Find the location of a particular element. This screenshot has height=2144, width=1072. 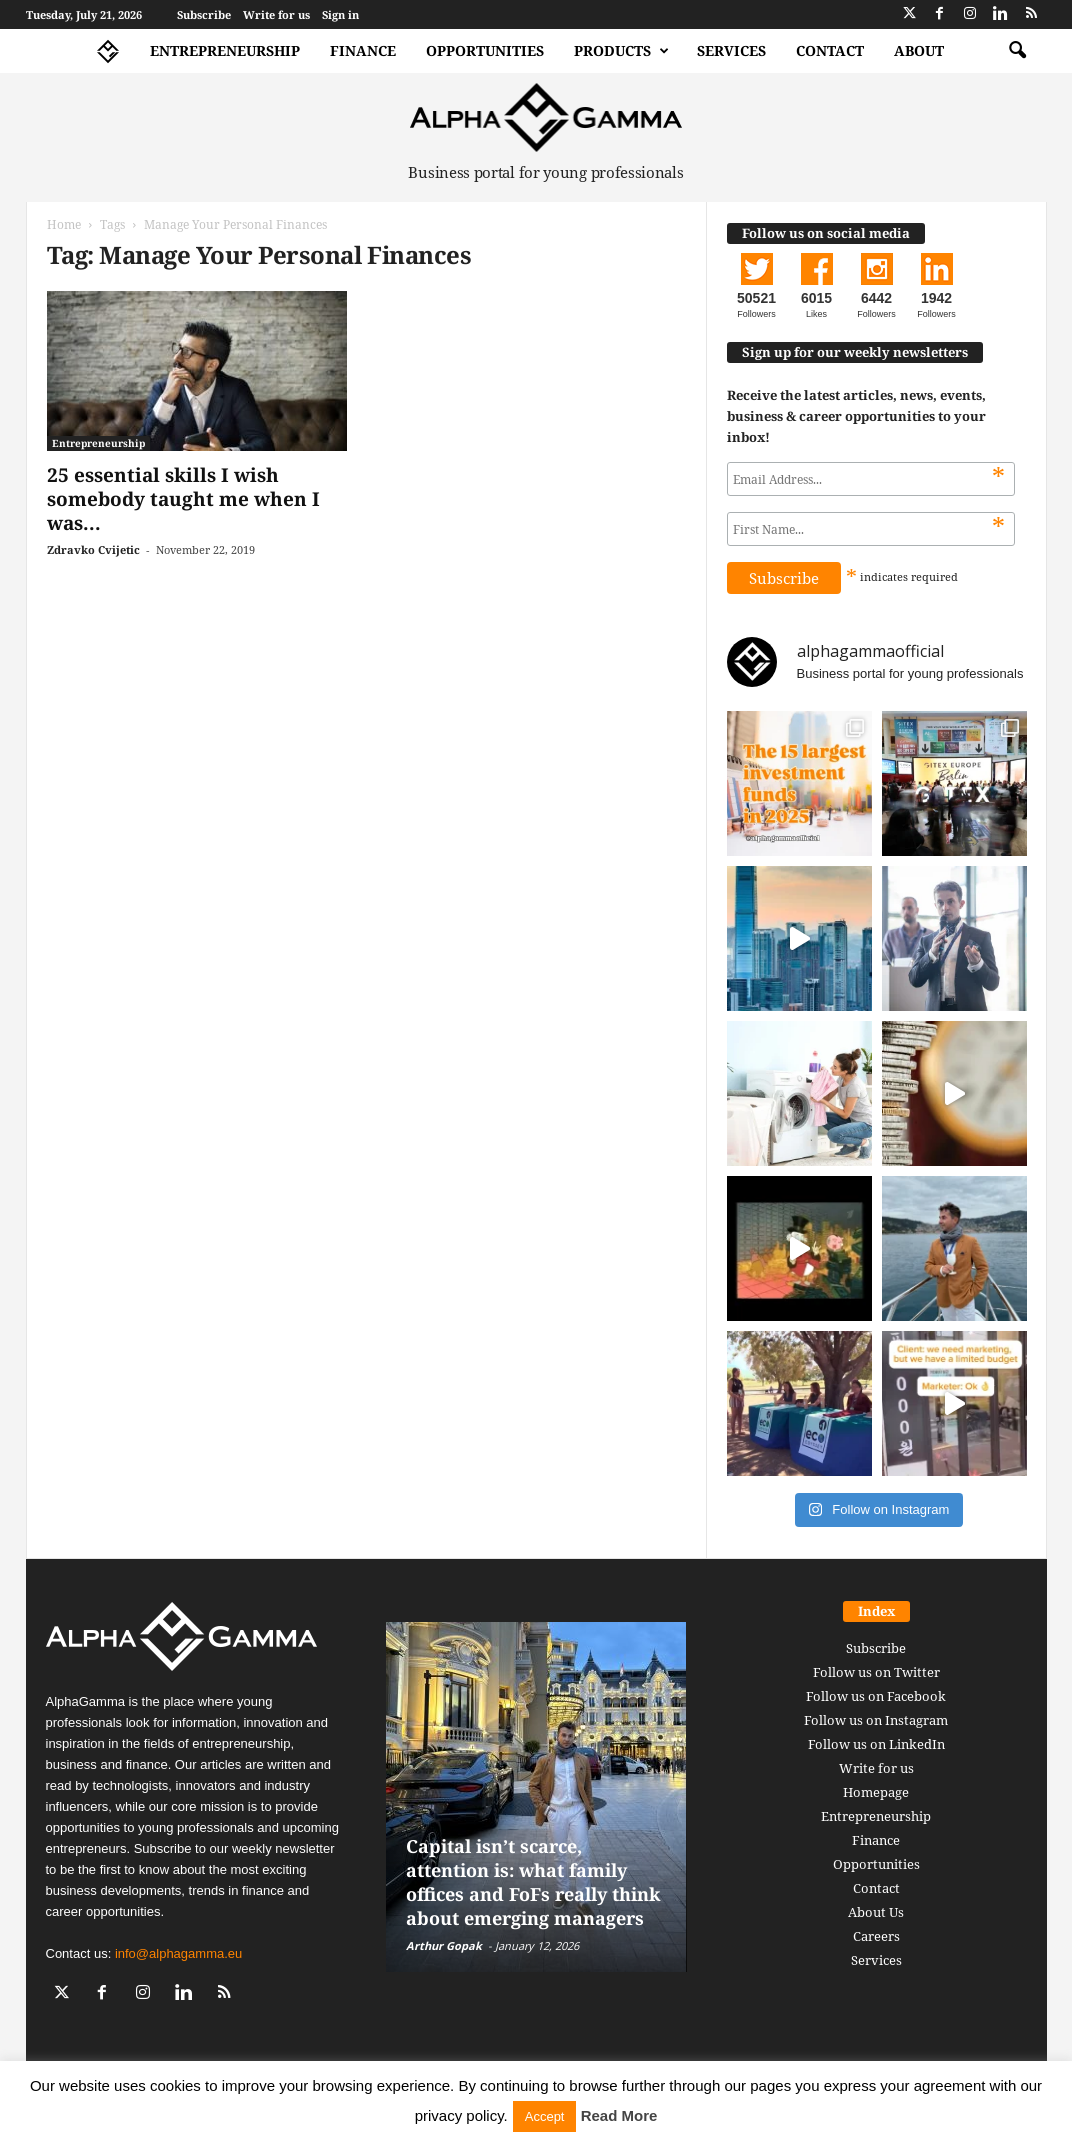

[button] is located at coordinates (1017, 51).